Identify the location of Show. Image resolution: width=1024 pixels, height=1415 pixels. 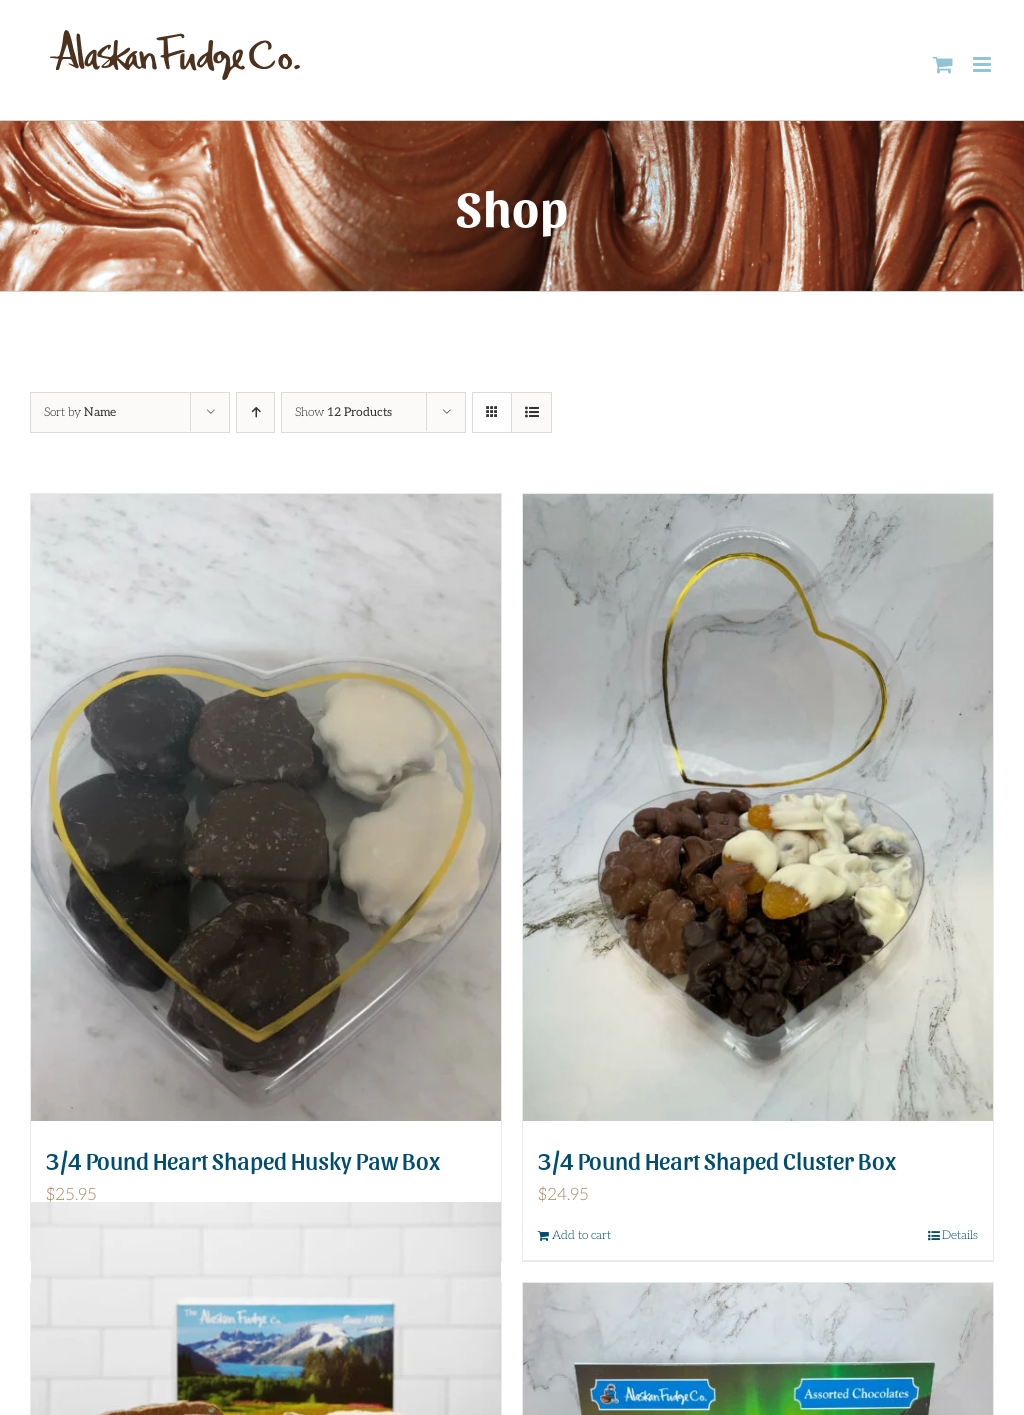
(343, 412).